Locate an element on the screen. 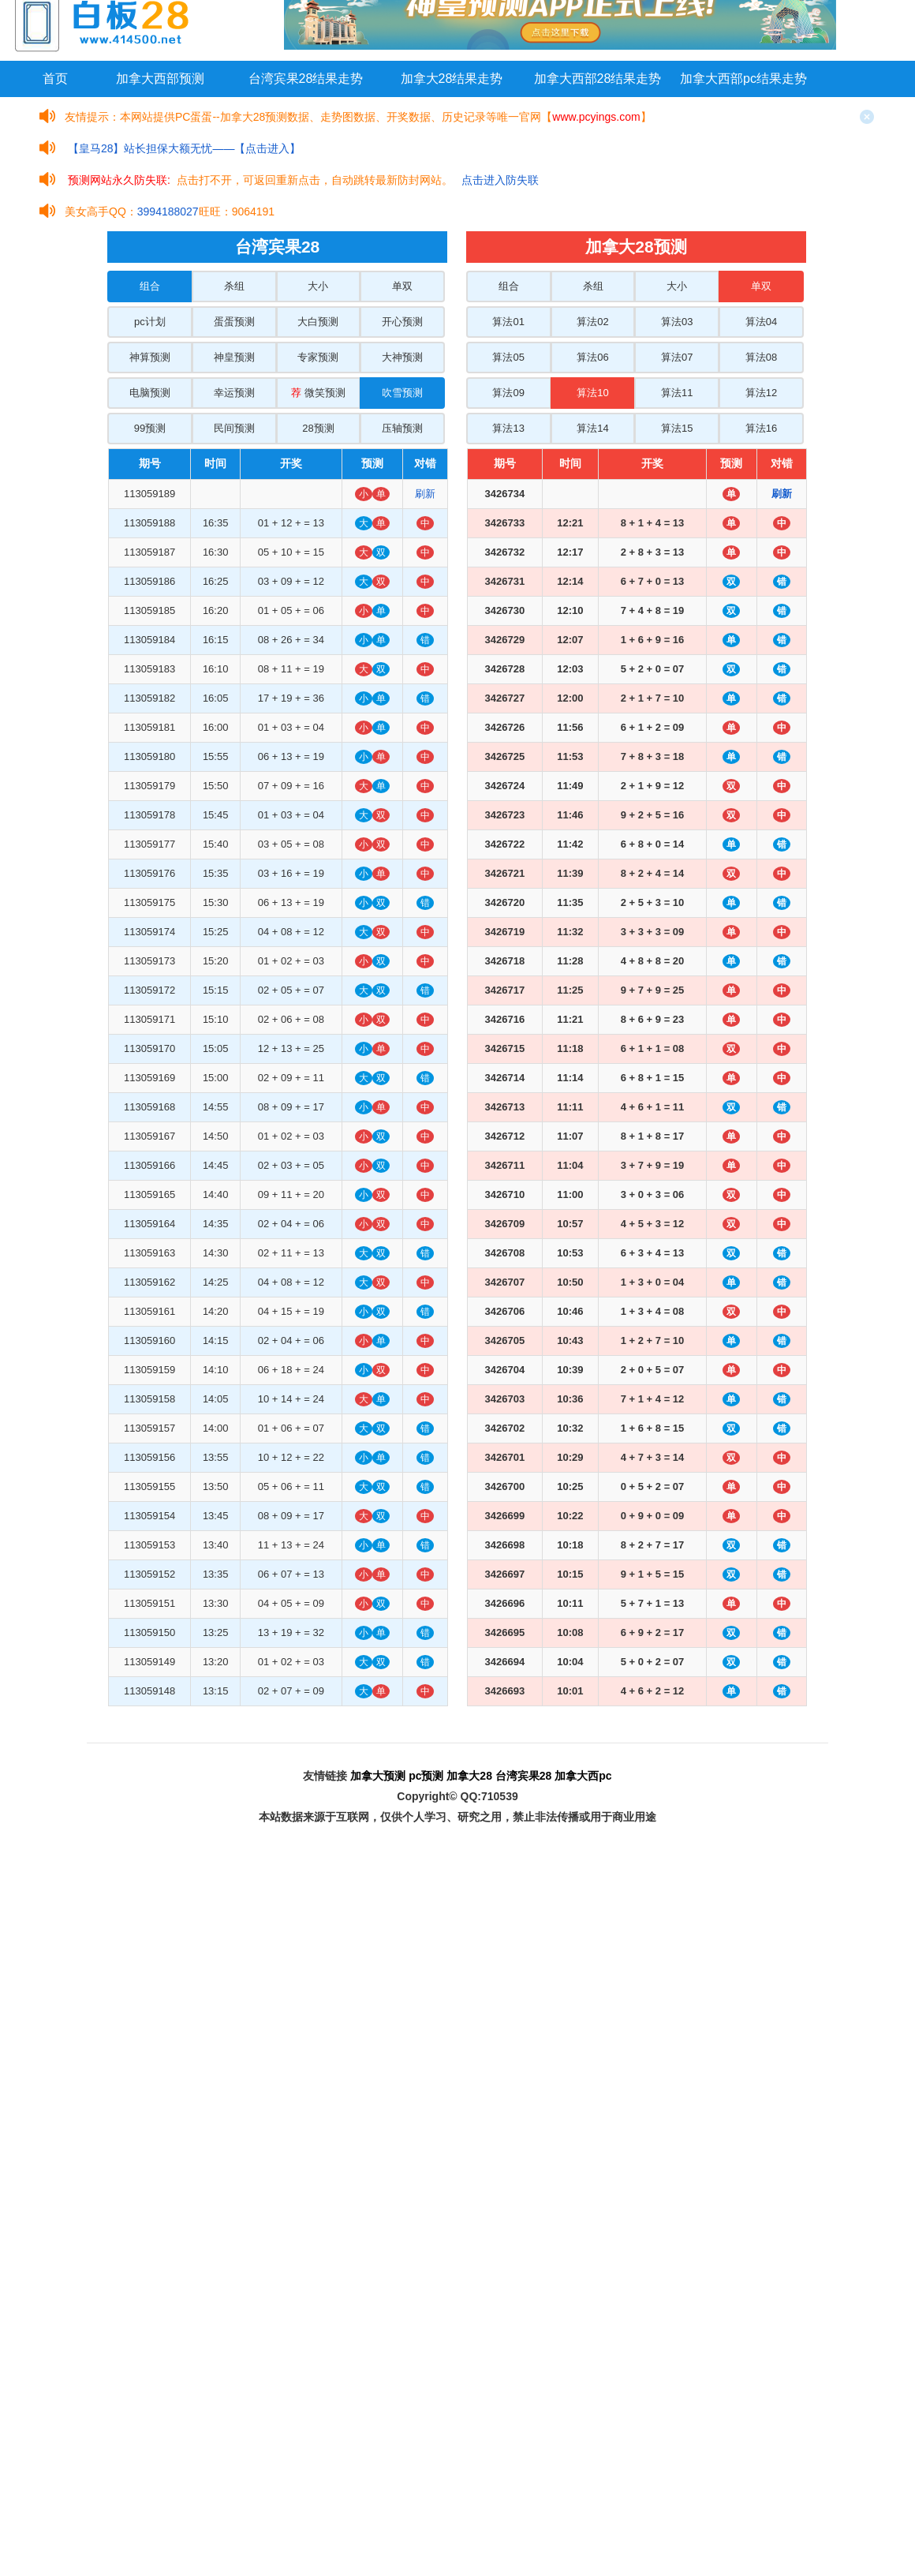  刷新 is located at coordinates (425, 494).